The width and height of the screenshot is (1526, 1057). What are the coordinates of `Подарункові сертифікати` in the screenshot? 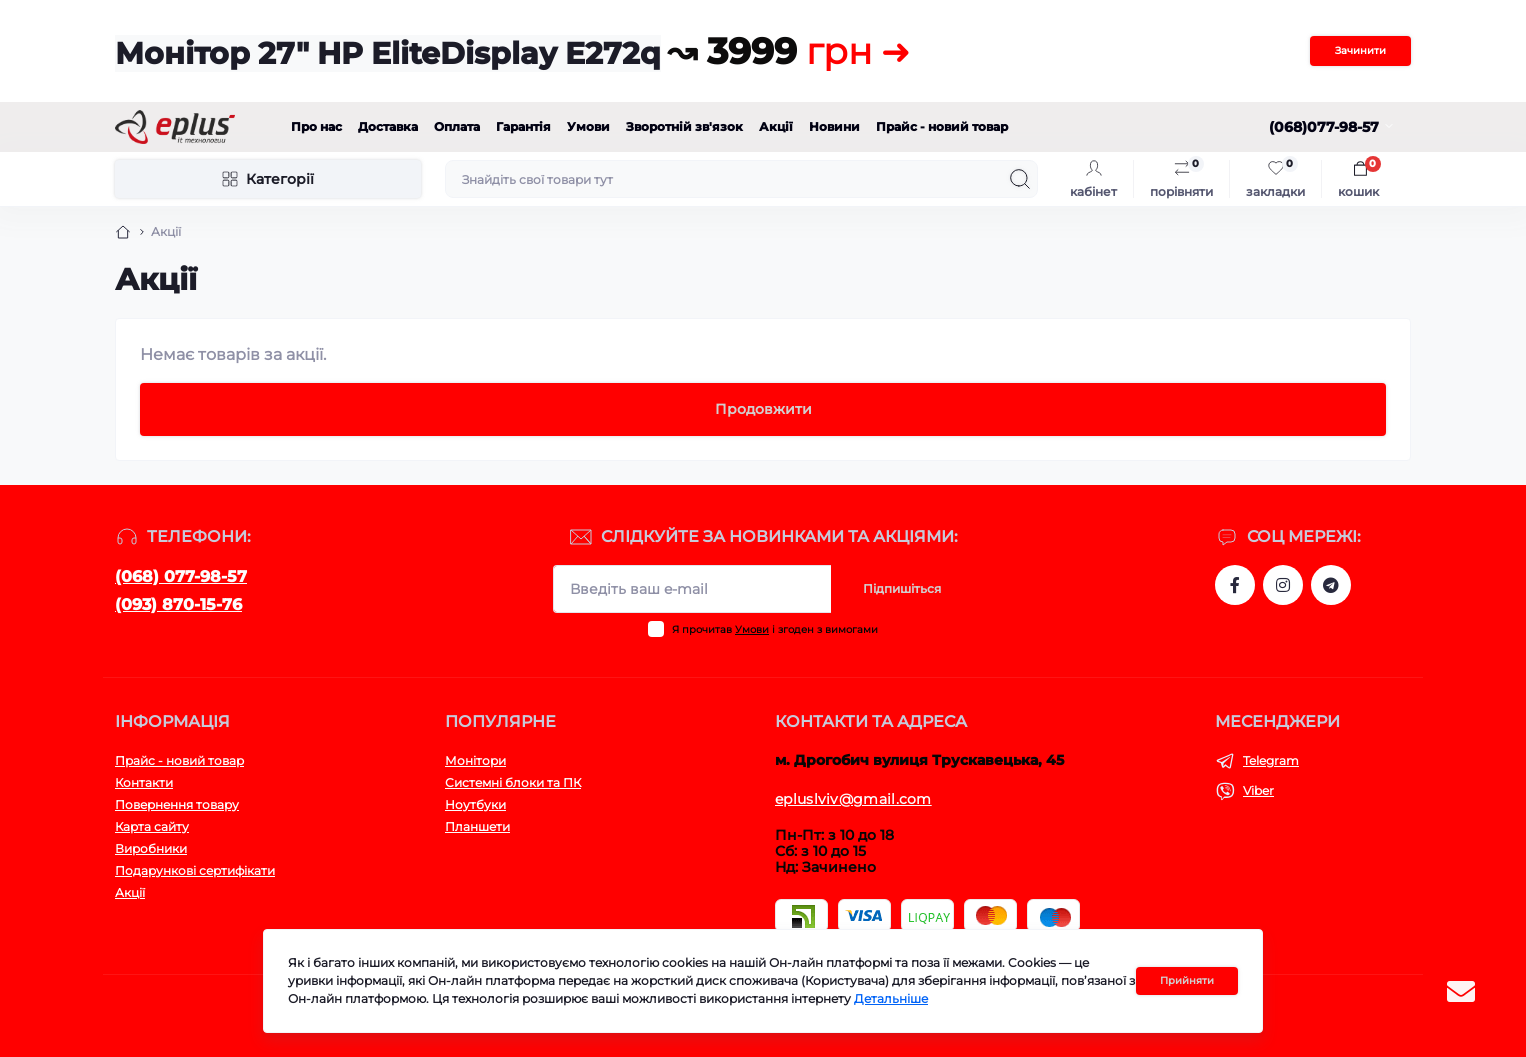 It's located at (195, 870).